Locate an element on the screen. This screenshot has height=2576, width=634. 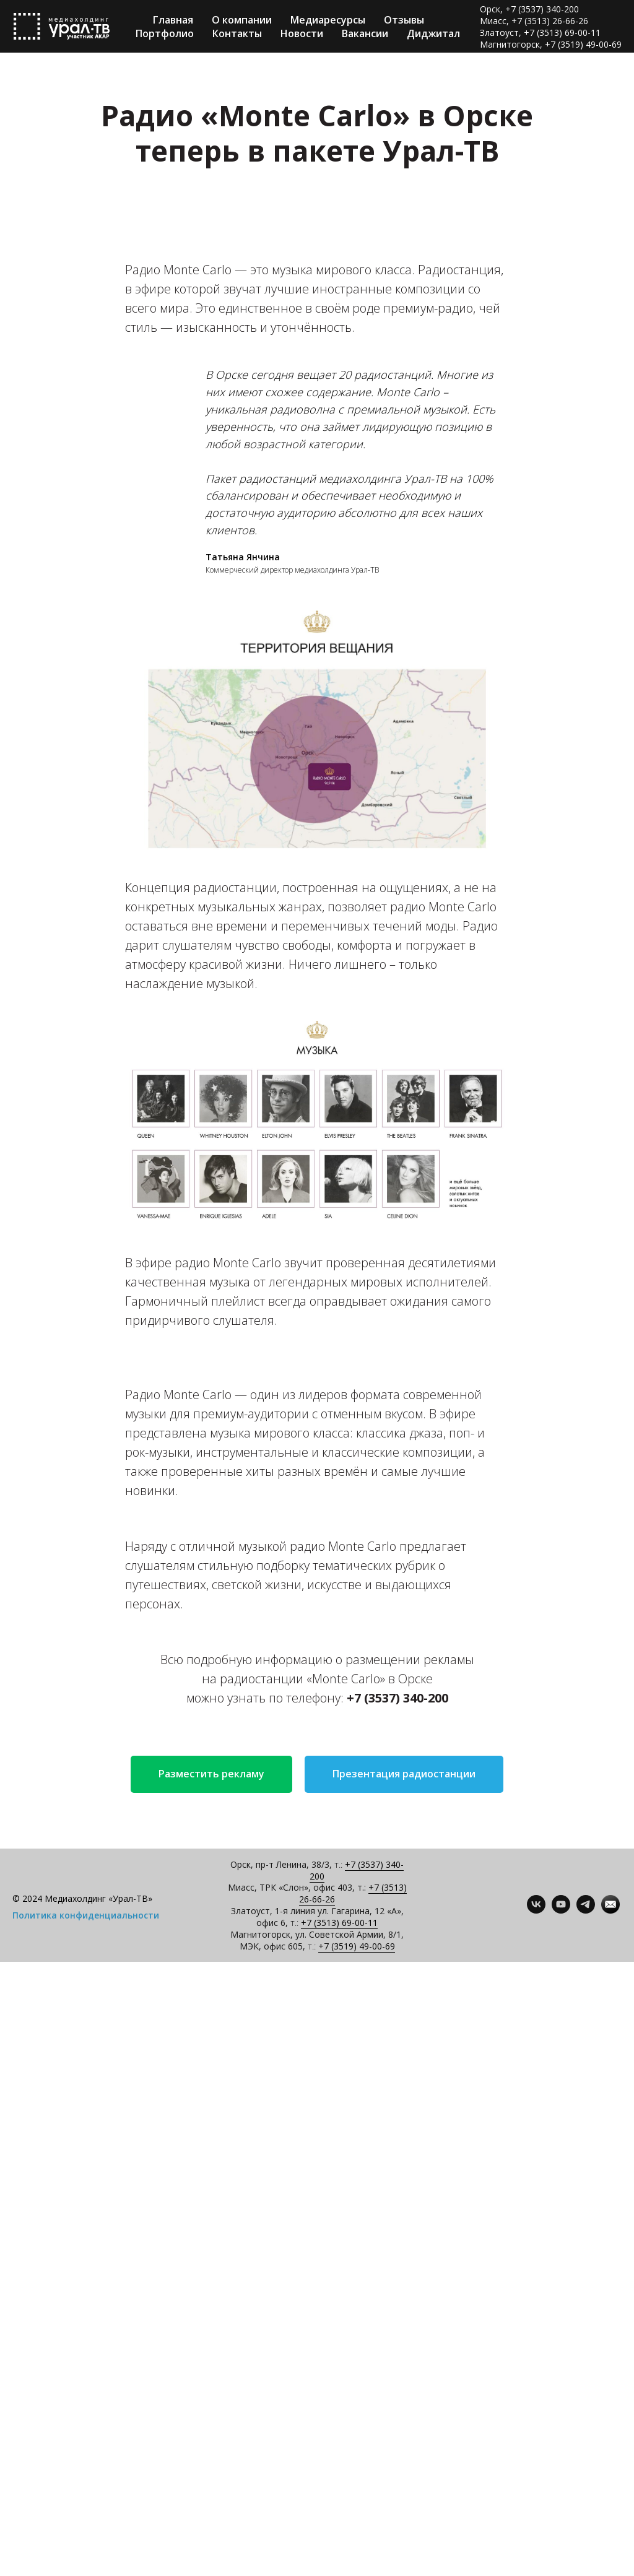
Миасс, +7 (3513) 26-66-26 is located at coordinates (534, 21).